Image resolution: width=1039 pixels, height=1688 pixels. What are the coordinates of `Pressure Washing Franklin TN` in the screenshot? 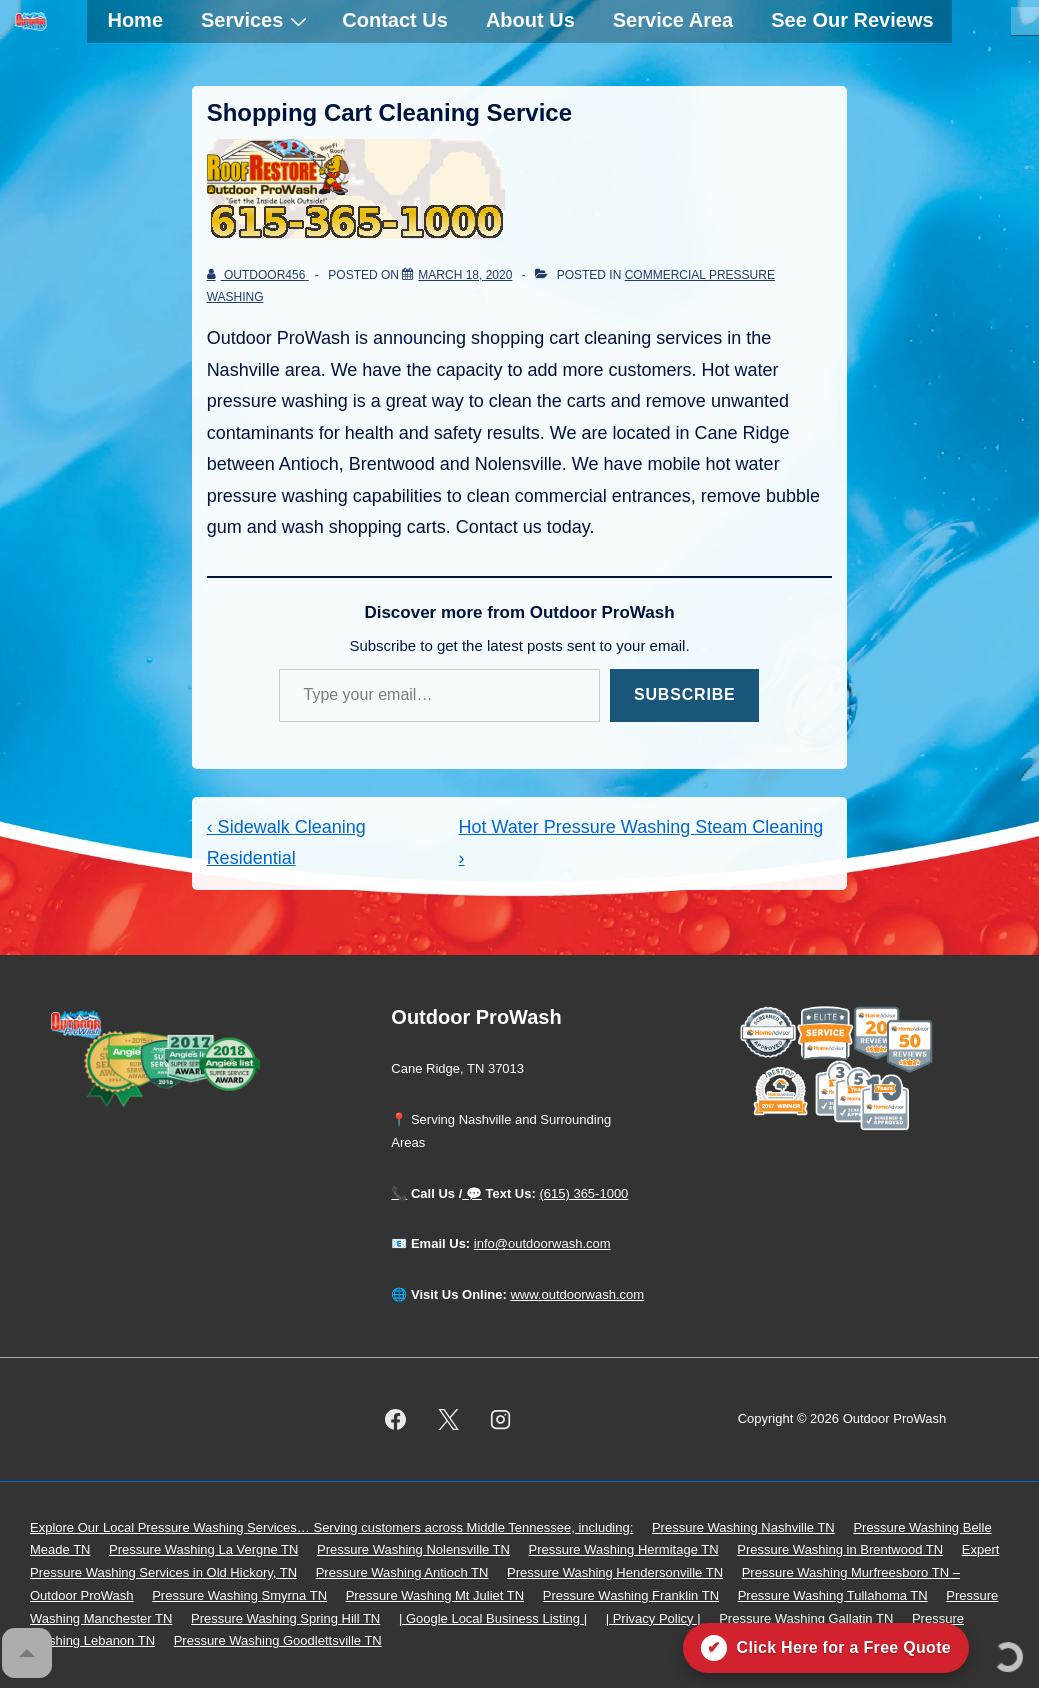 It's located at (631, 1595).